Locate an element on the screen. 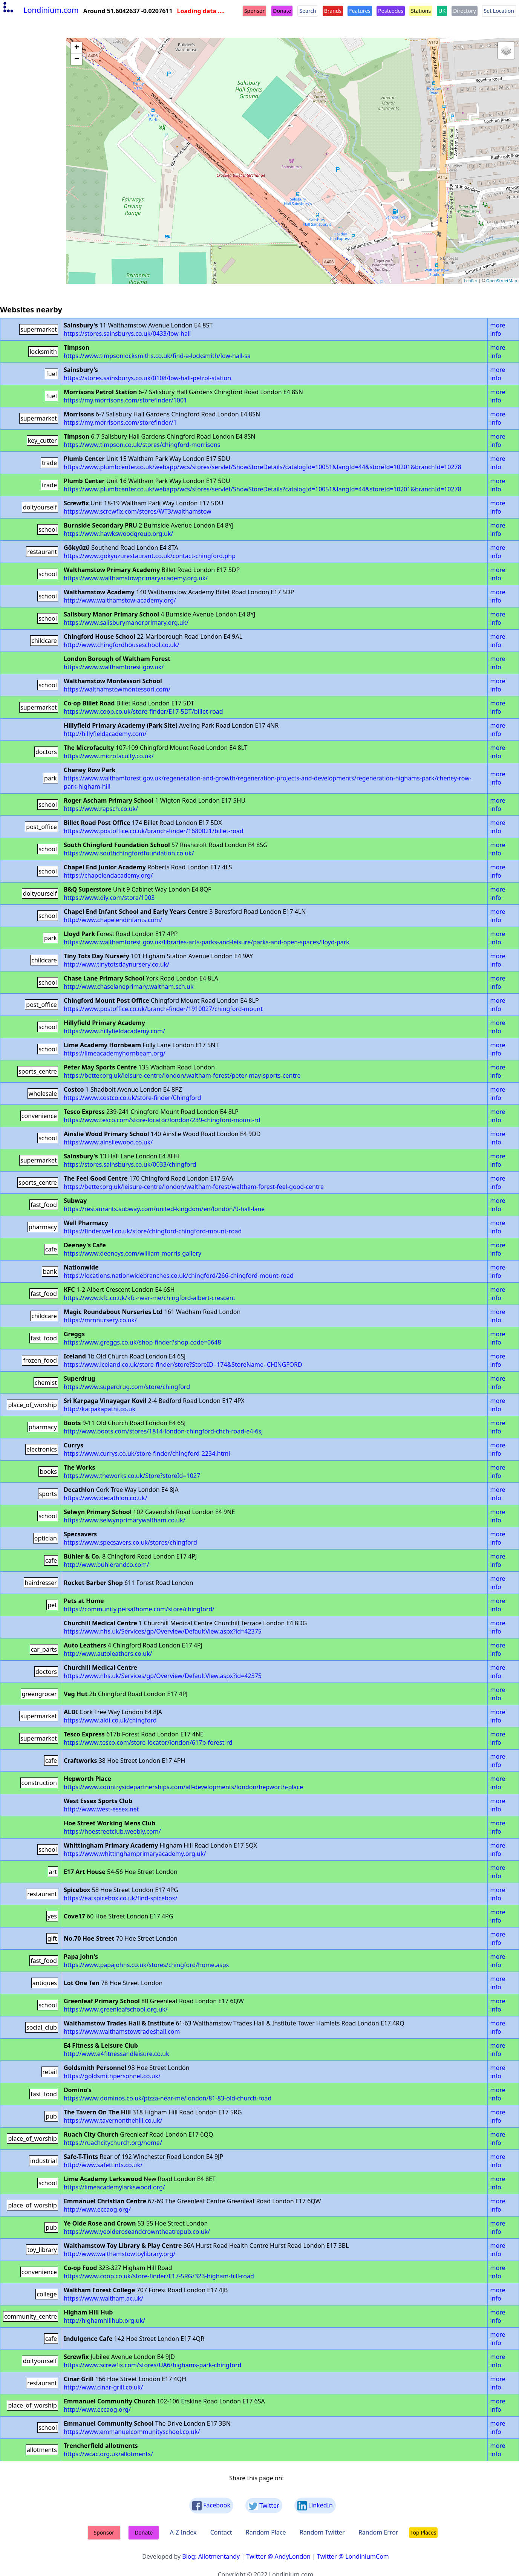 Image resolution: width=519 pixels, height=2576 pixels. https://www.tesco.com/store-locator/london/617b-forest-rd is located at coordinates (148, 1742).